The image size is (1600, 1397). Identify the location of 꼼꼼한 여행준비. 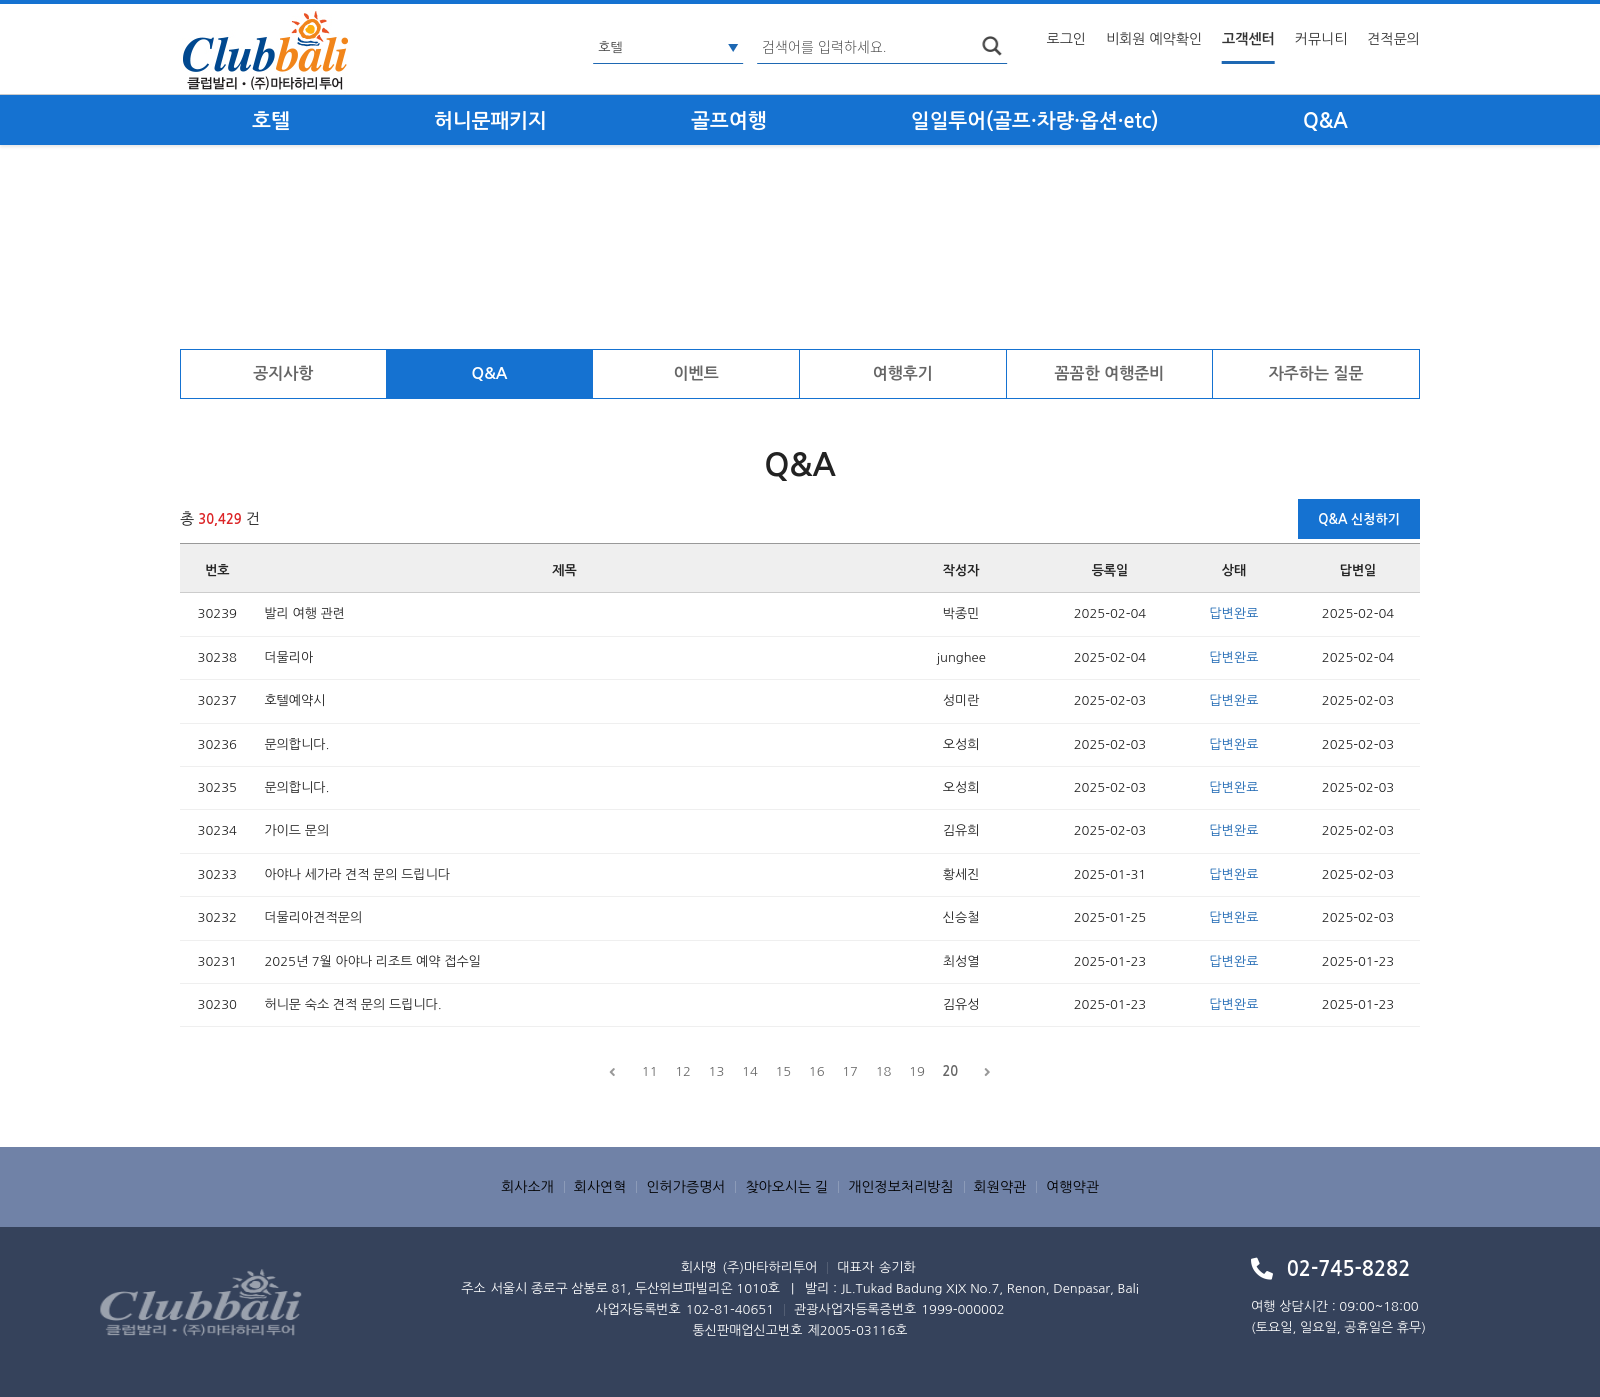
(1110, 373).